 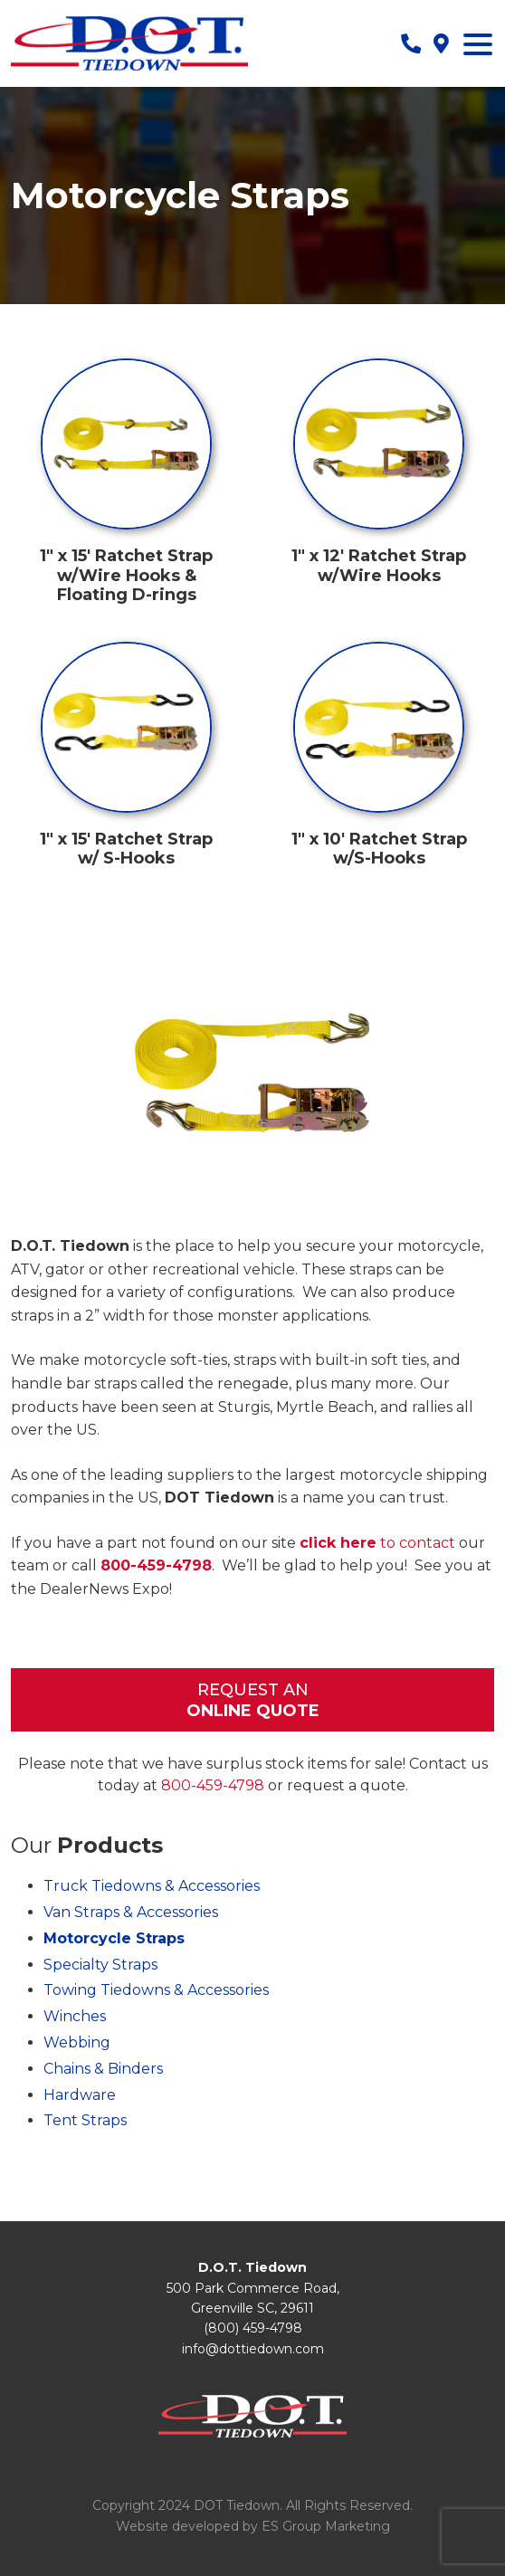 What do you see at coordinates (478, 43) in the screenshot?
I see `[Menu Trigger]` at bounding box center [478, 43].